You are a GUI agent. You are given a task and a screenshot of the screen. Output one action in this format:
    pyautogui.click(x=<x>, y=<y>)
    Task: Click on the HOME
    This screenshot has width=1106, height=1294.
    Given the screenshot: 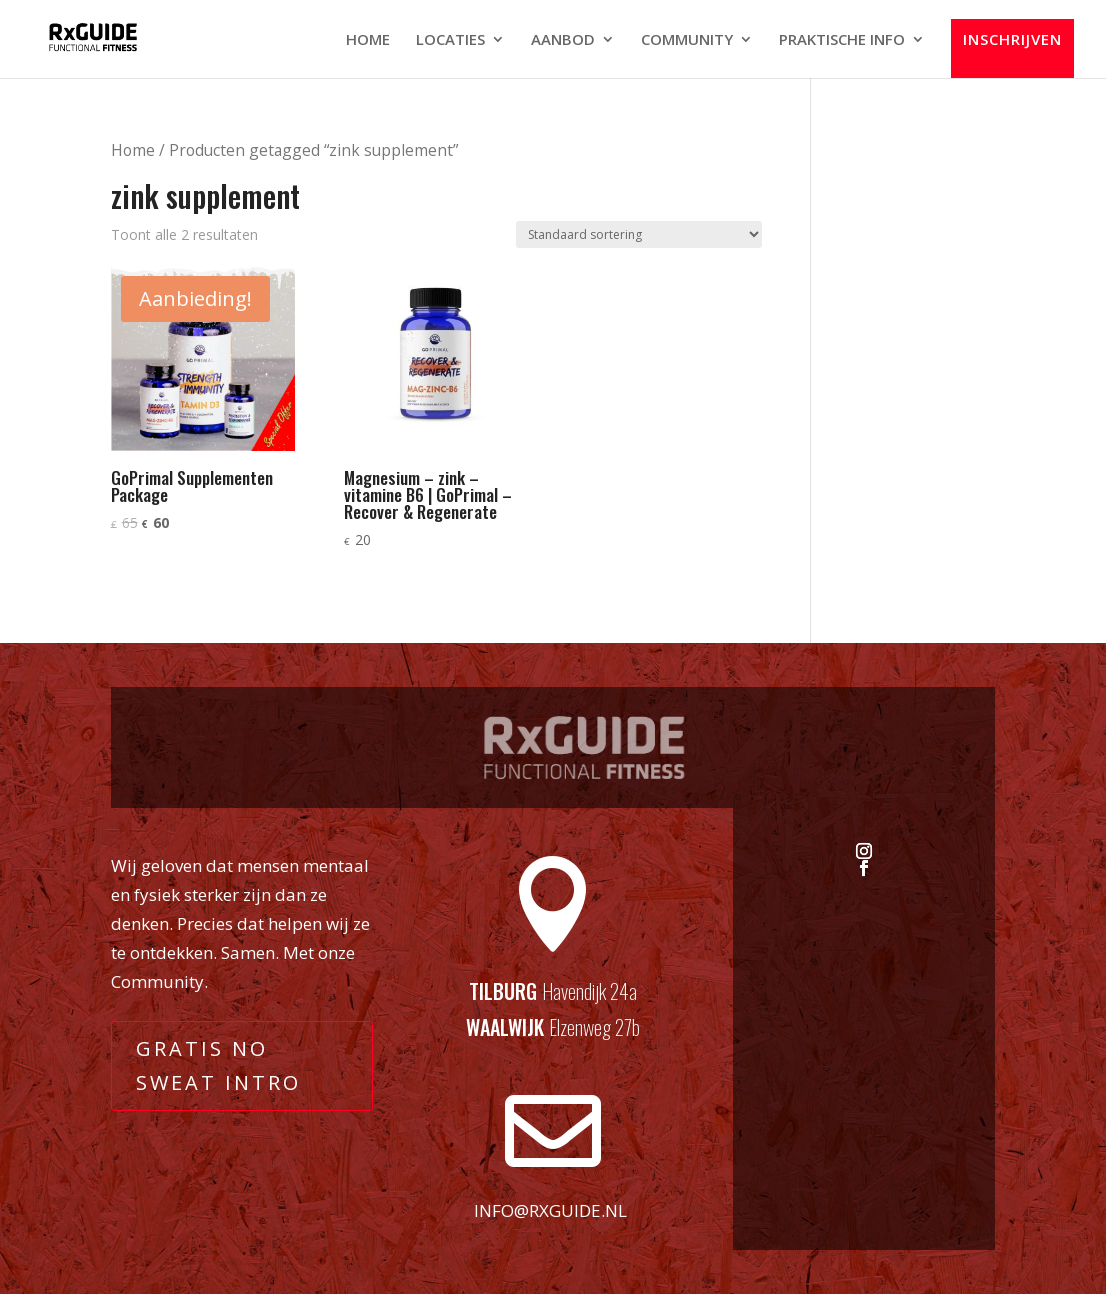 What is the action you would take?
    pyautogui.click(x=368, y=40)
    